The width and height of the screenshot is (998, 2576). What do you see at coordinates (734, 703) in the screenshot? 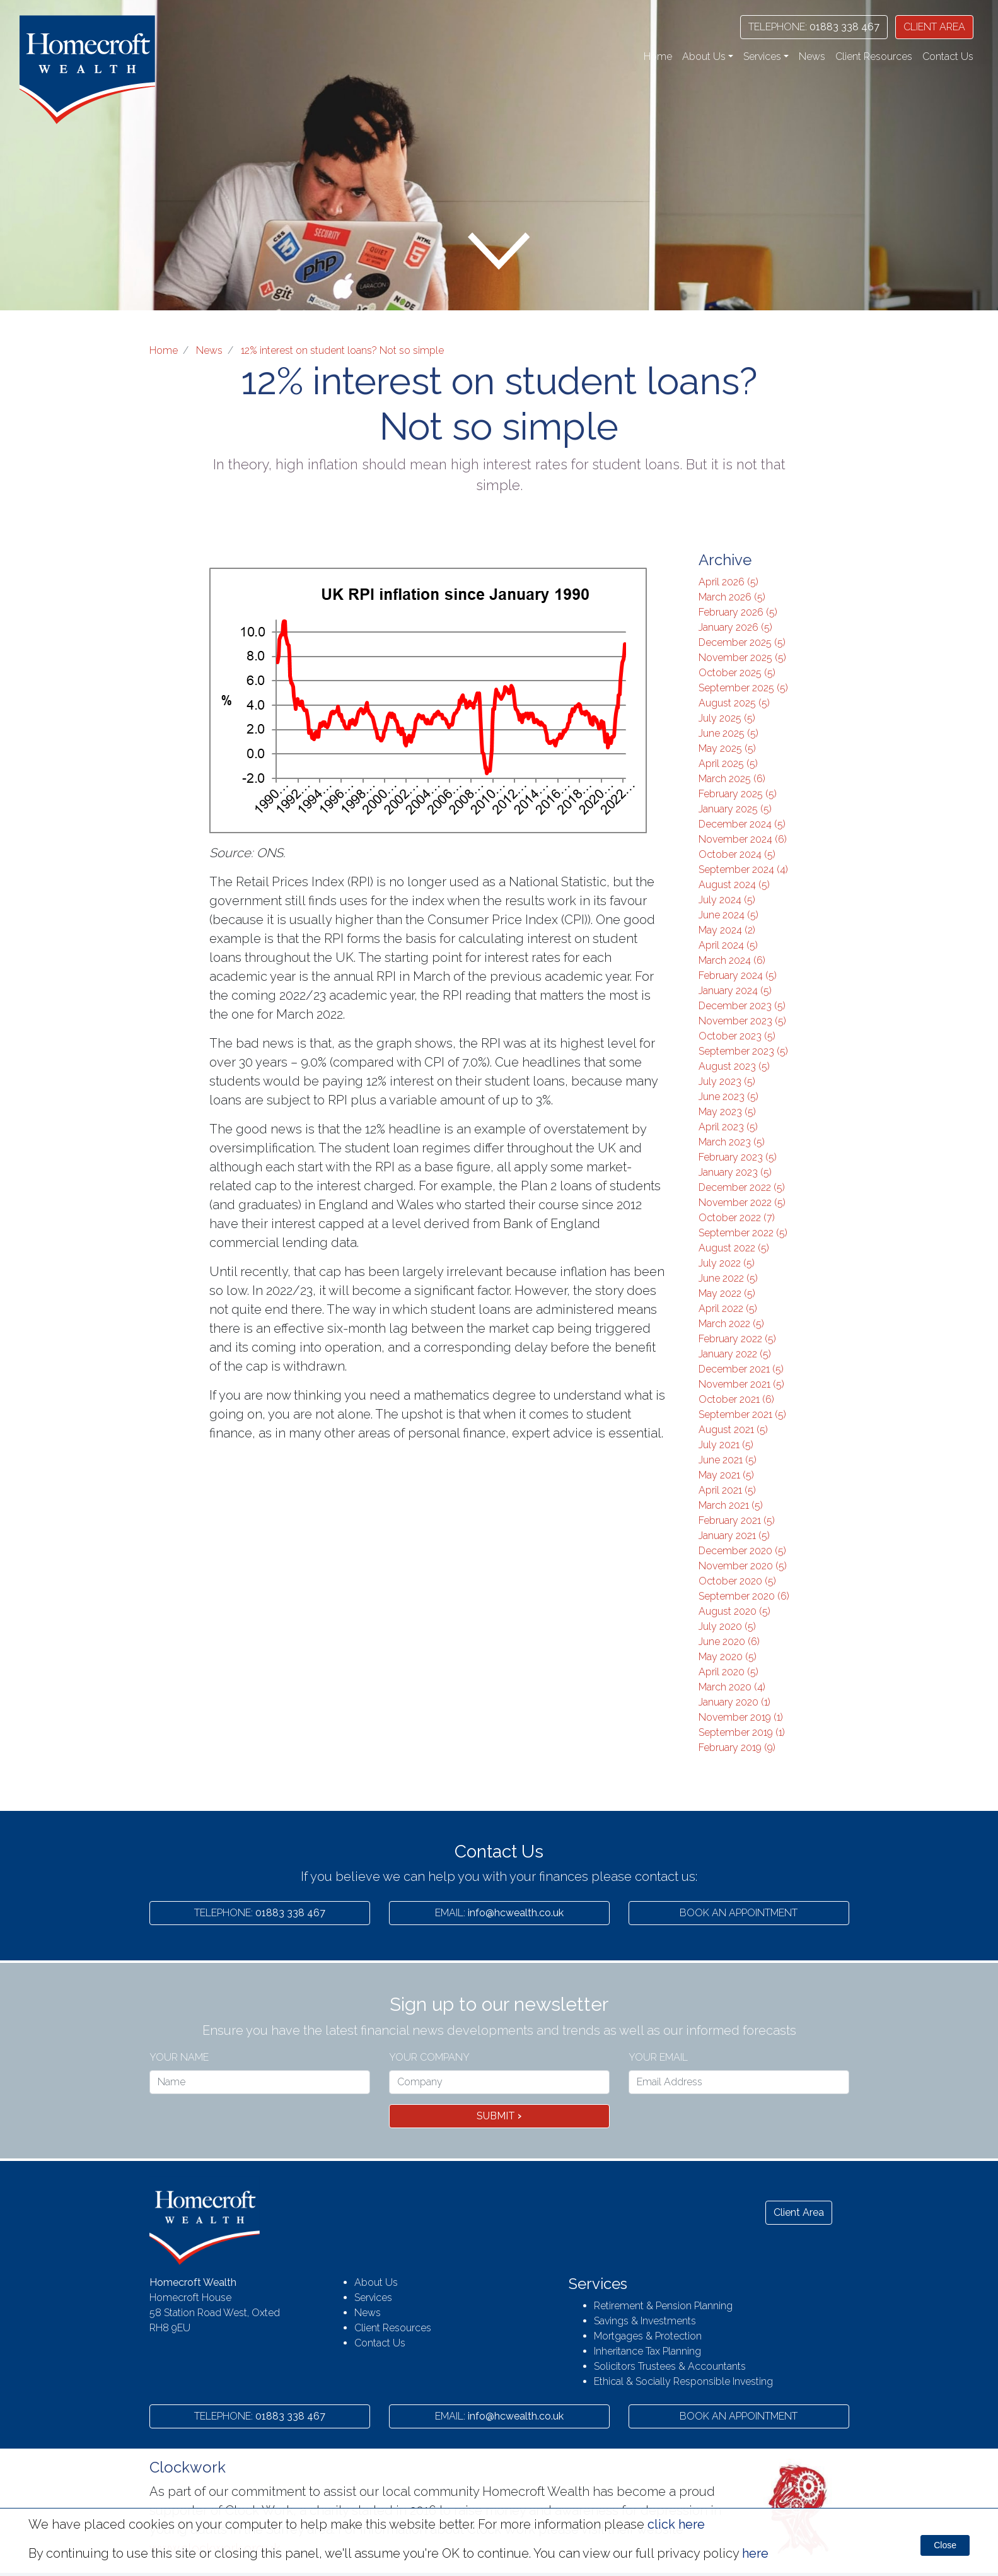
I see `August 2025 (5)` at bounding box center [734, 703].